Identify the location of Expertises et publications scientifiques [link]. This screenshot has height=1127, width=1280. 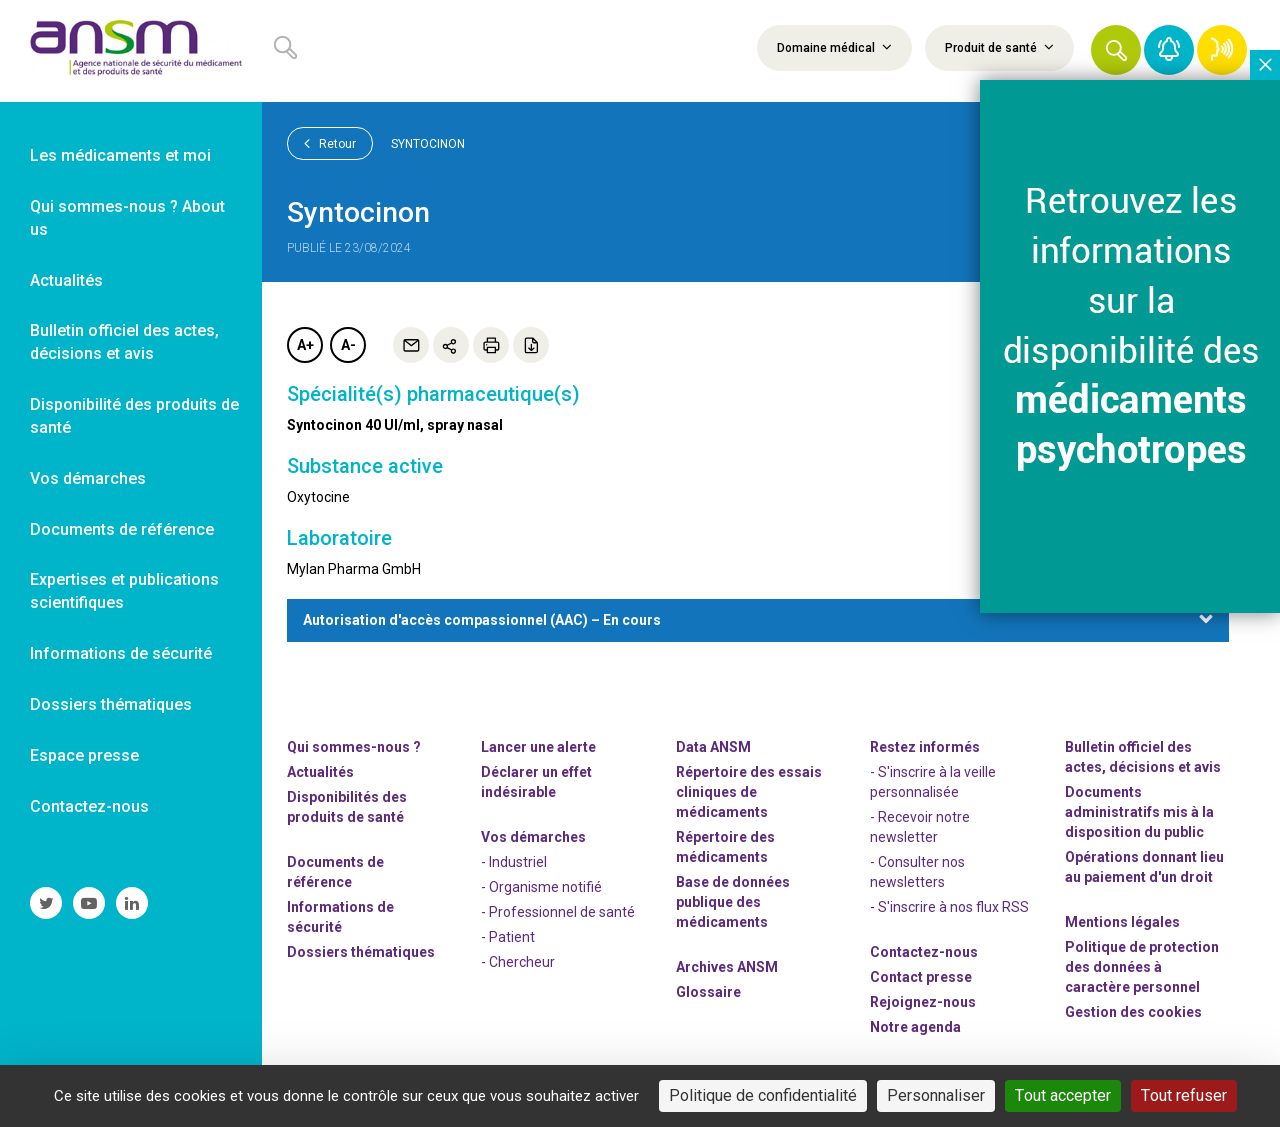
(124, 591).